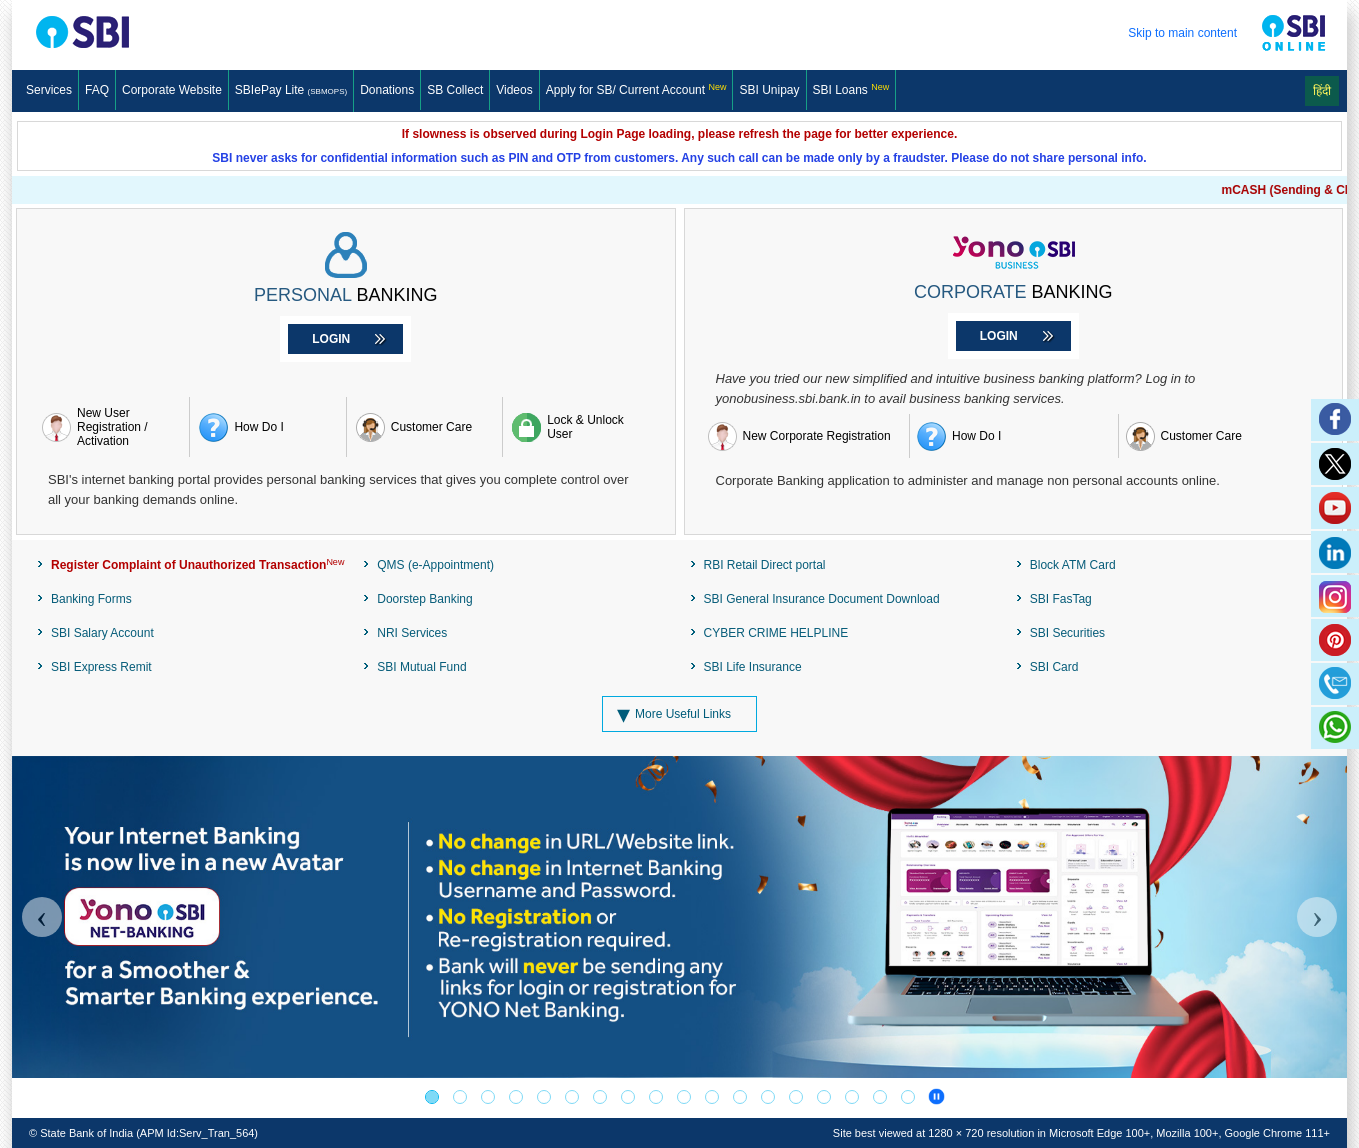 This screenshot has height=1148, width=1359. Describe the element at coordinates (1322, 91) in the screenshot. I see `हिंदी [Change Language to Hindi]` at that location.